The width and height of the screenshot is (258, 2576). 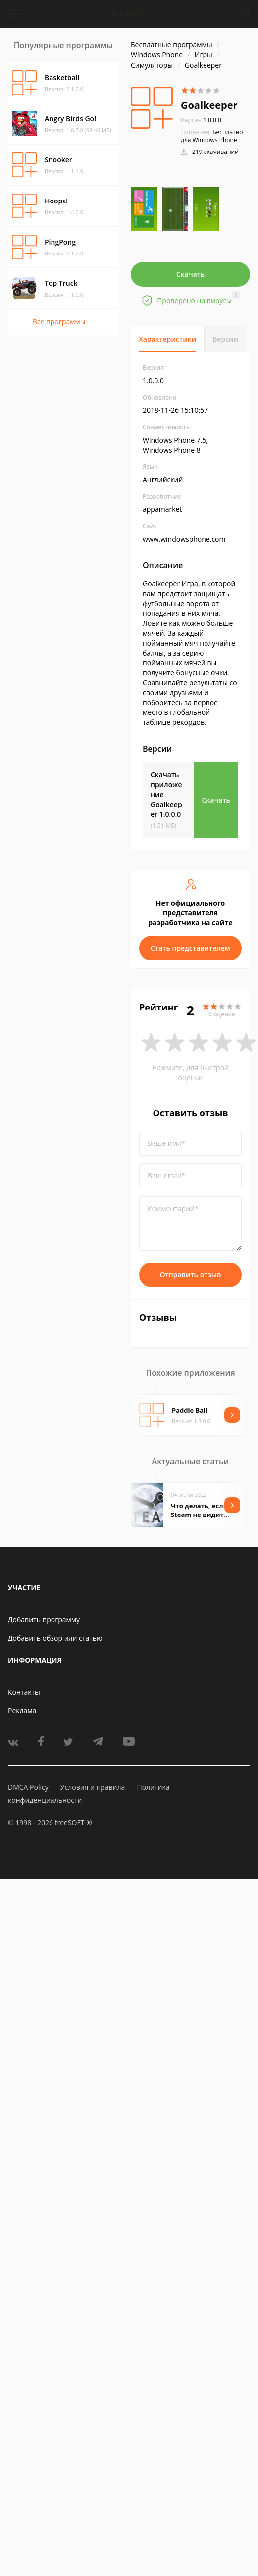 I want to click on Все программы →, so click(x=63, y=321).